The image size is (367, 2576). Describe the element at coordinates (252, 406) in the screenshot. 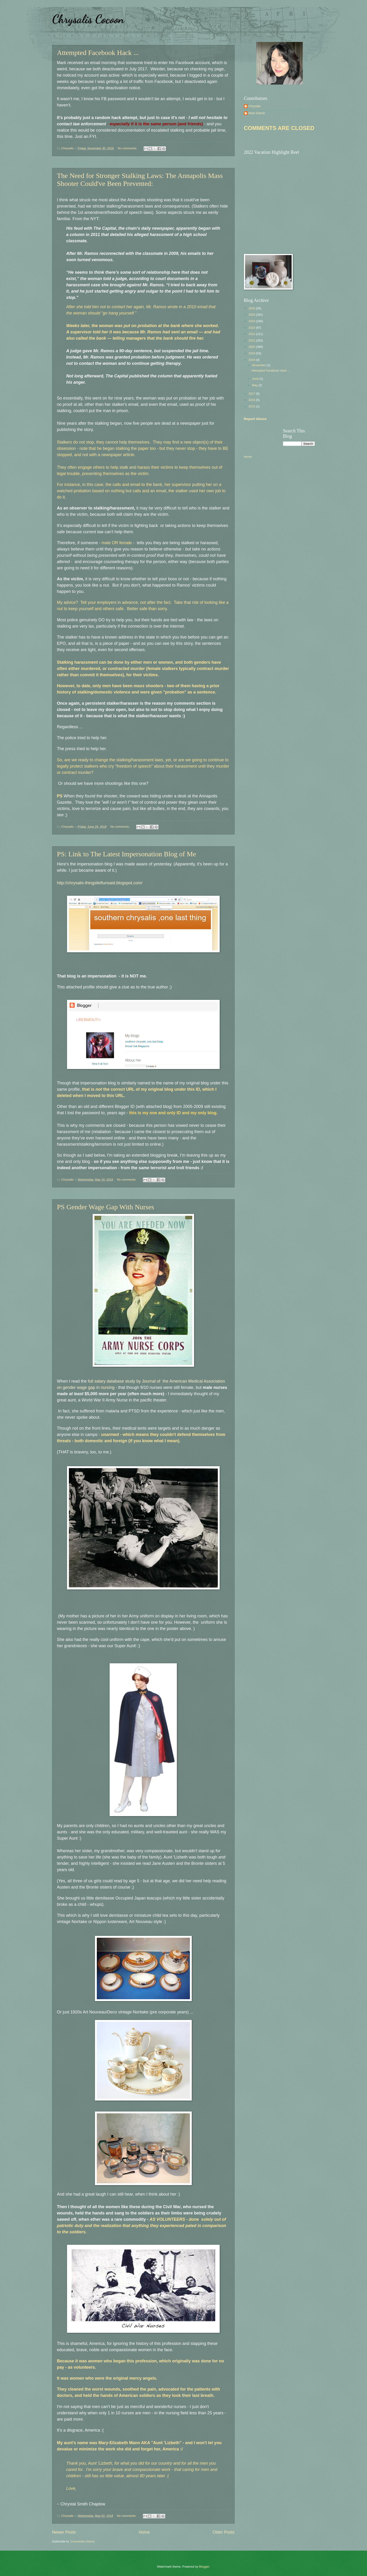

I see `2015` at that location.